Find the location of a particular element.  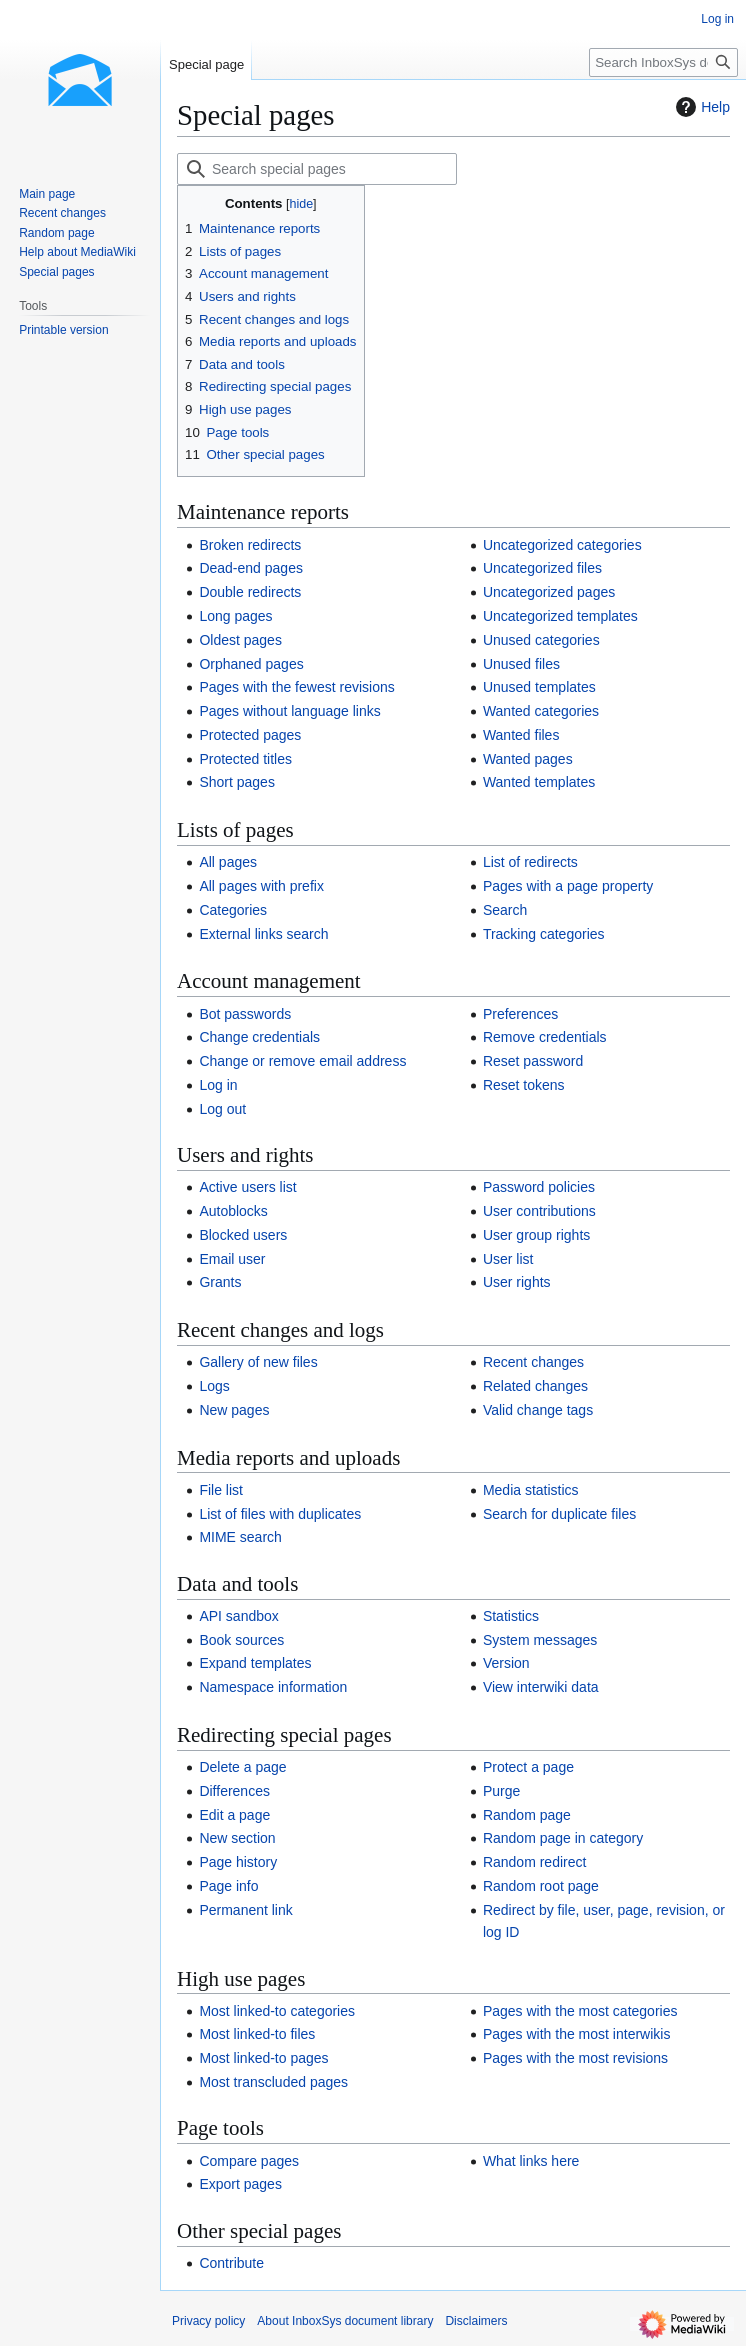

User rights is located at coordinates (517, 1282).